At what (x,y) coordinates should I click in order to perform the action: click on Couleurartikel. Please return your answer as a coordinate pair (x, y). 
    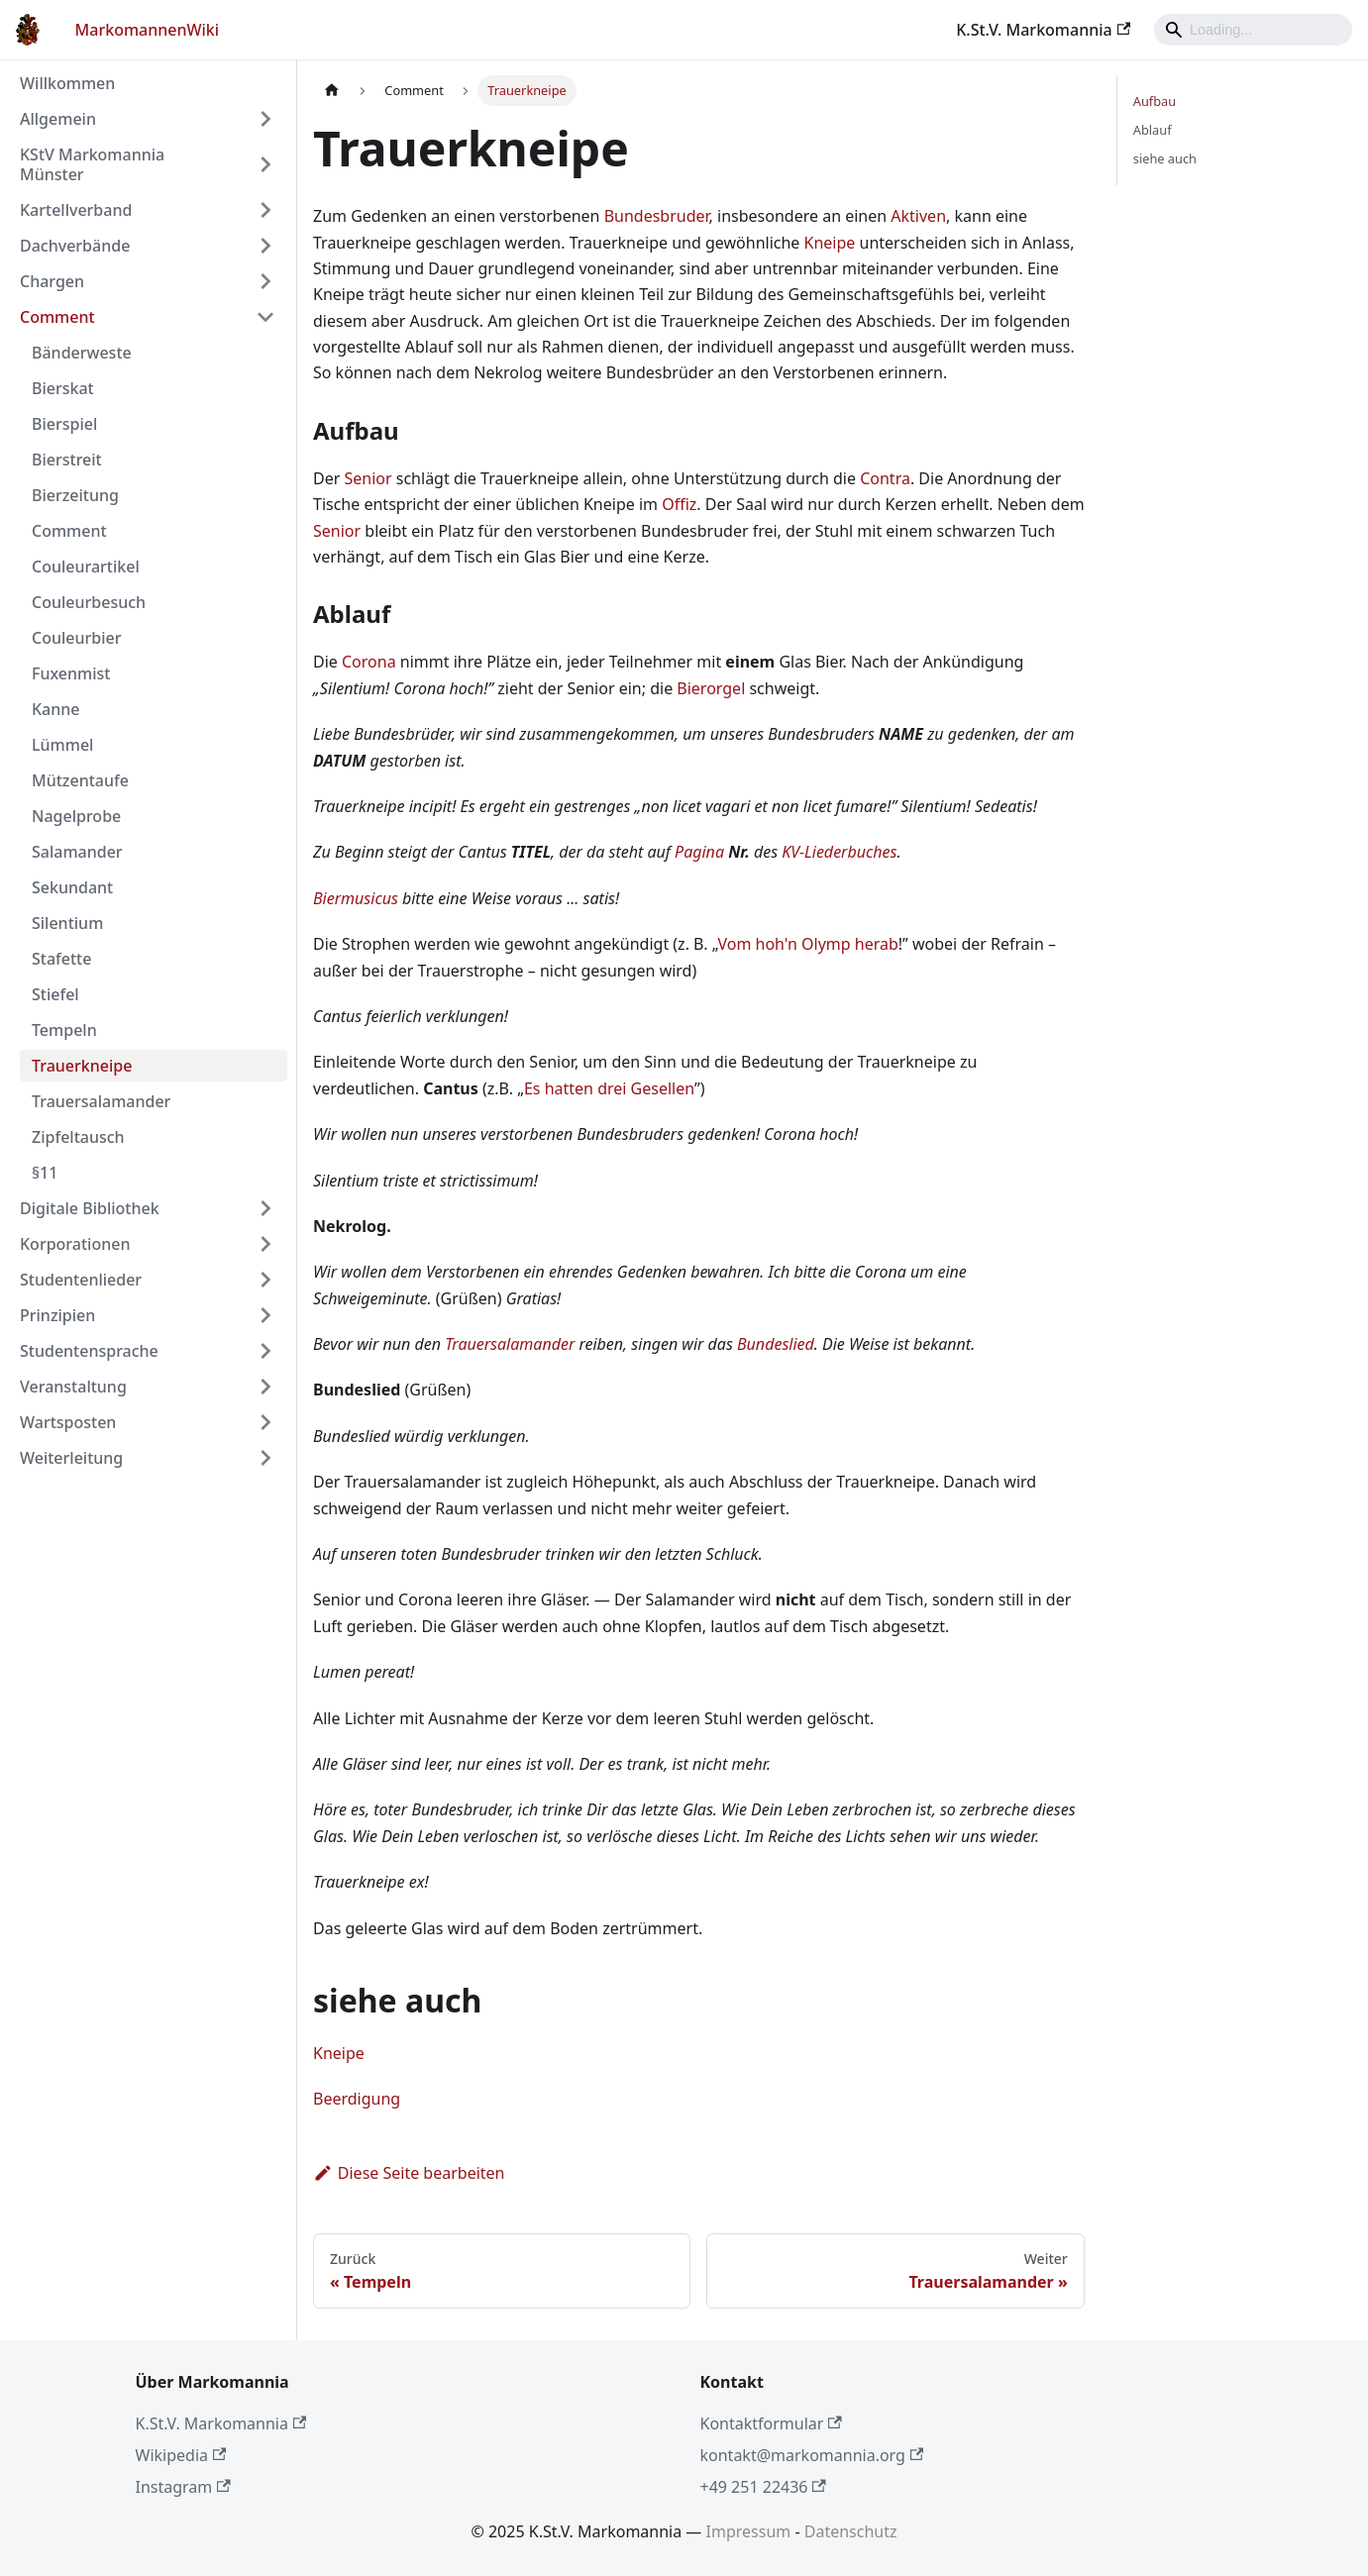
    Looking at the image, I should click on (86, 566).